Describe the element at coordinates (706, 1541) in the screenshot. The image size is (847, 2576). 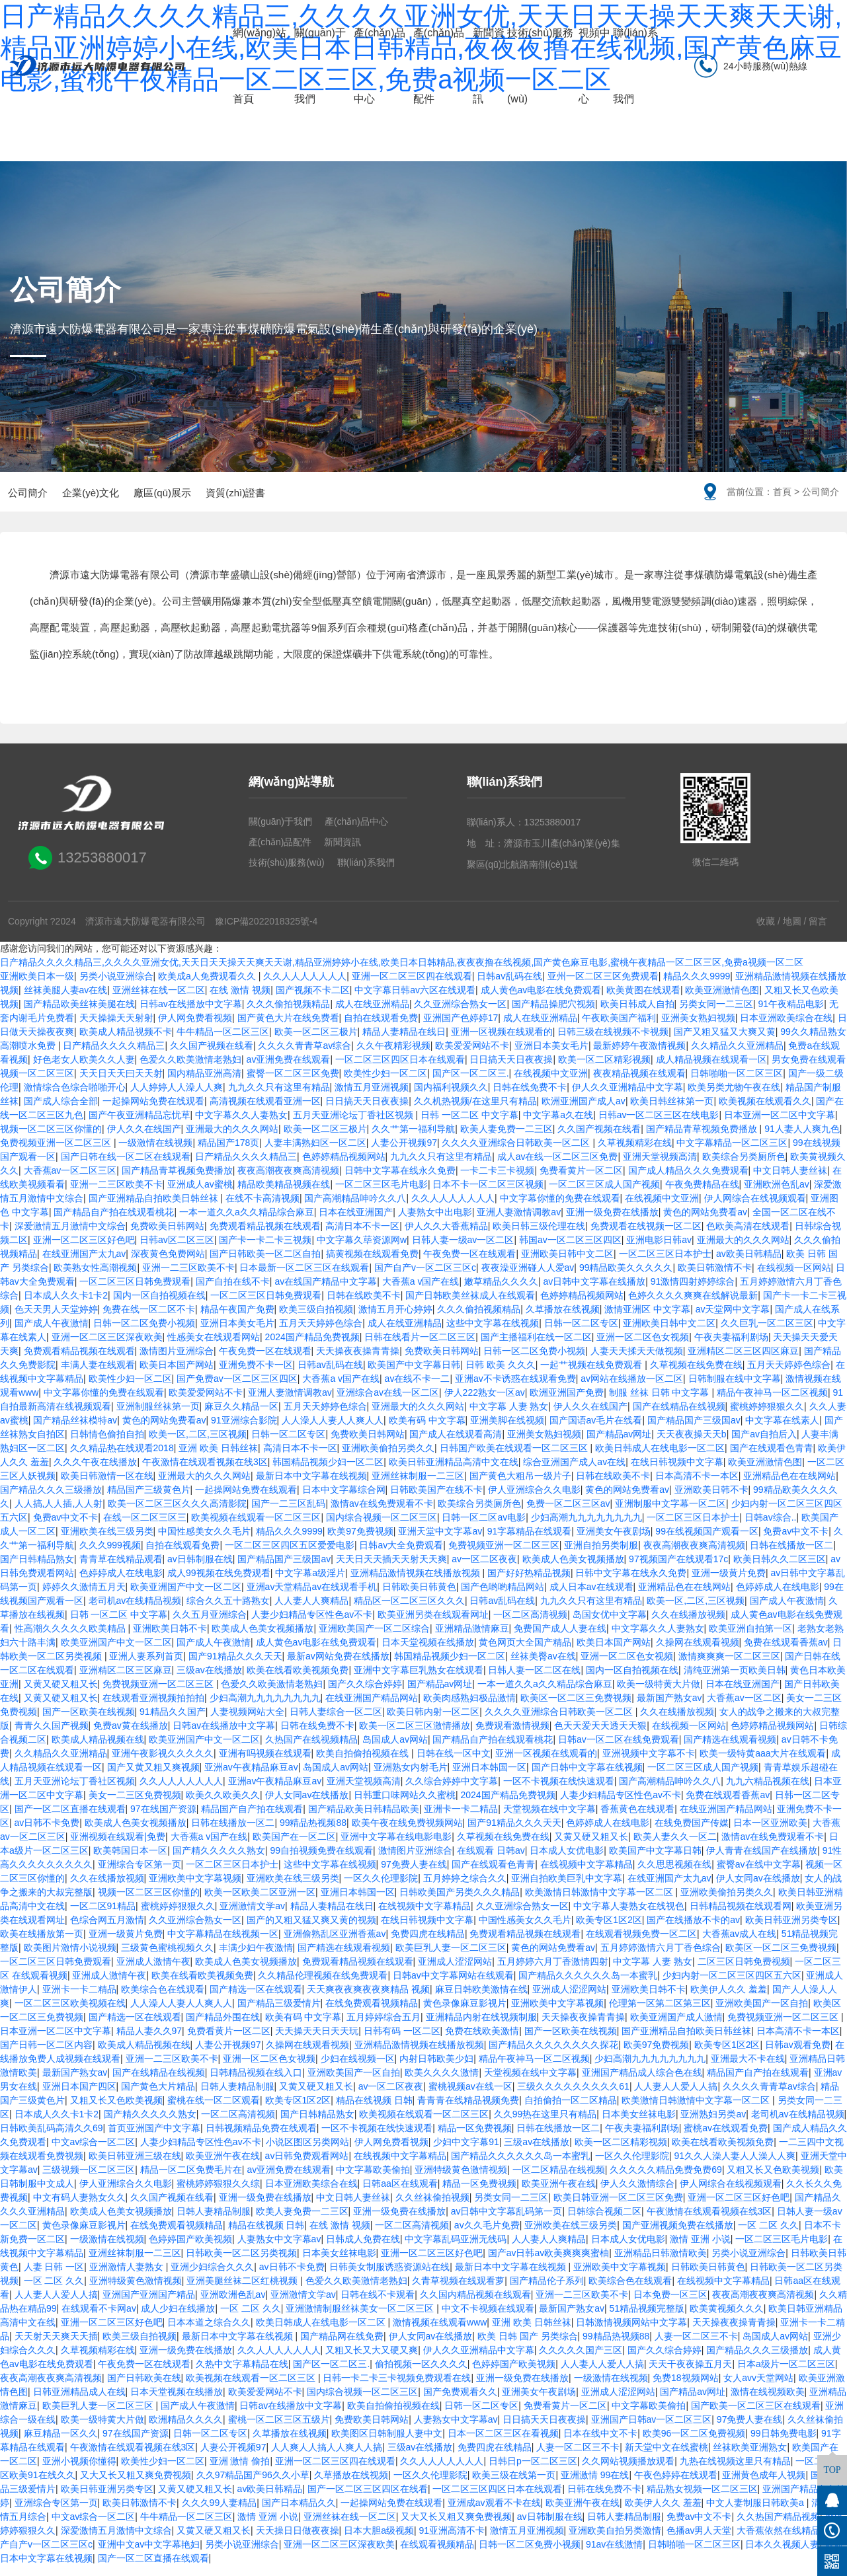
I see `99在线视频国产观看一区` at that location.